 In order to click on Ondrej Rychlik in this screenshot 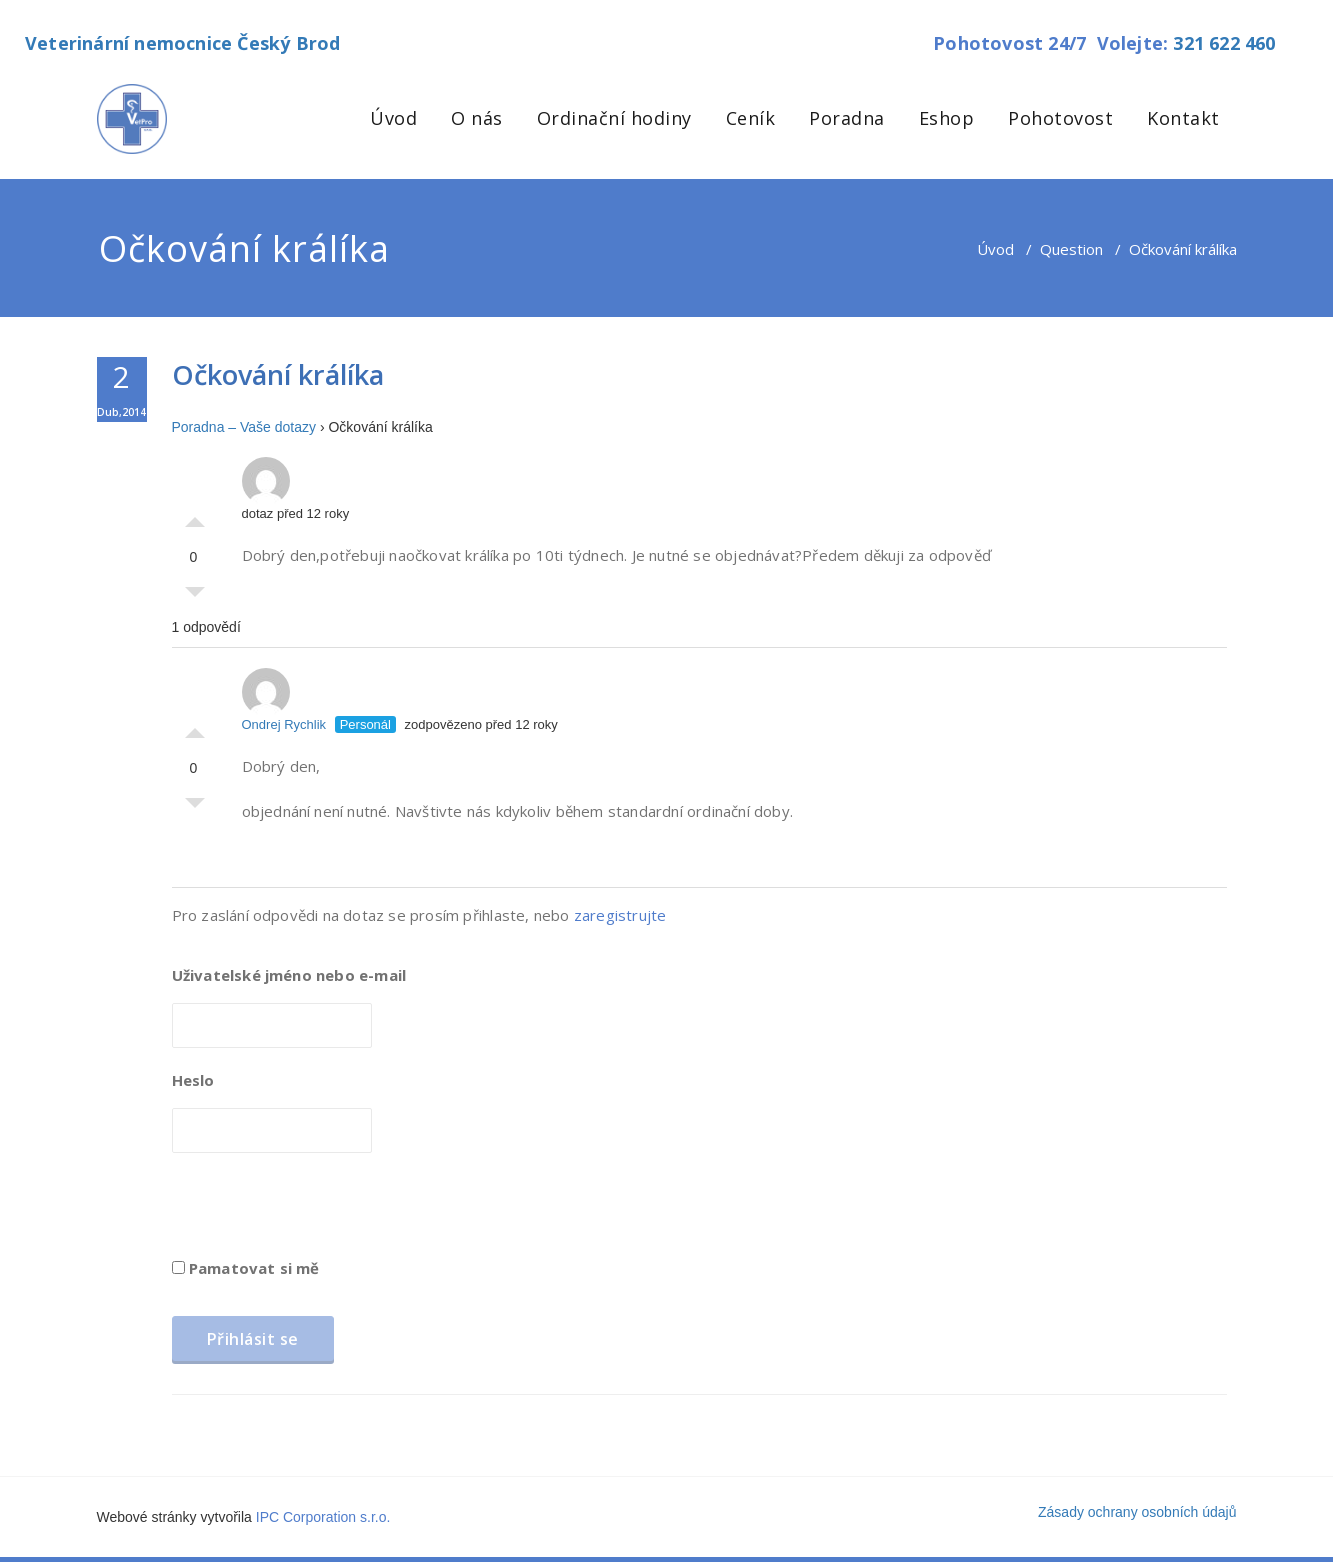, I will do `click(284, 700)`.